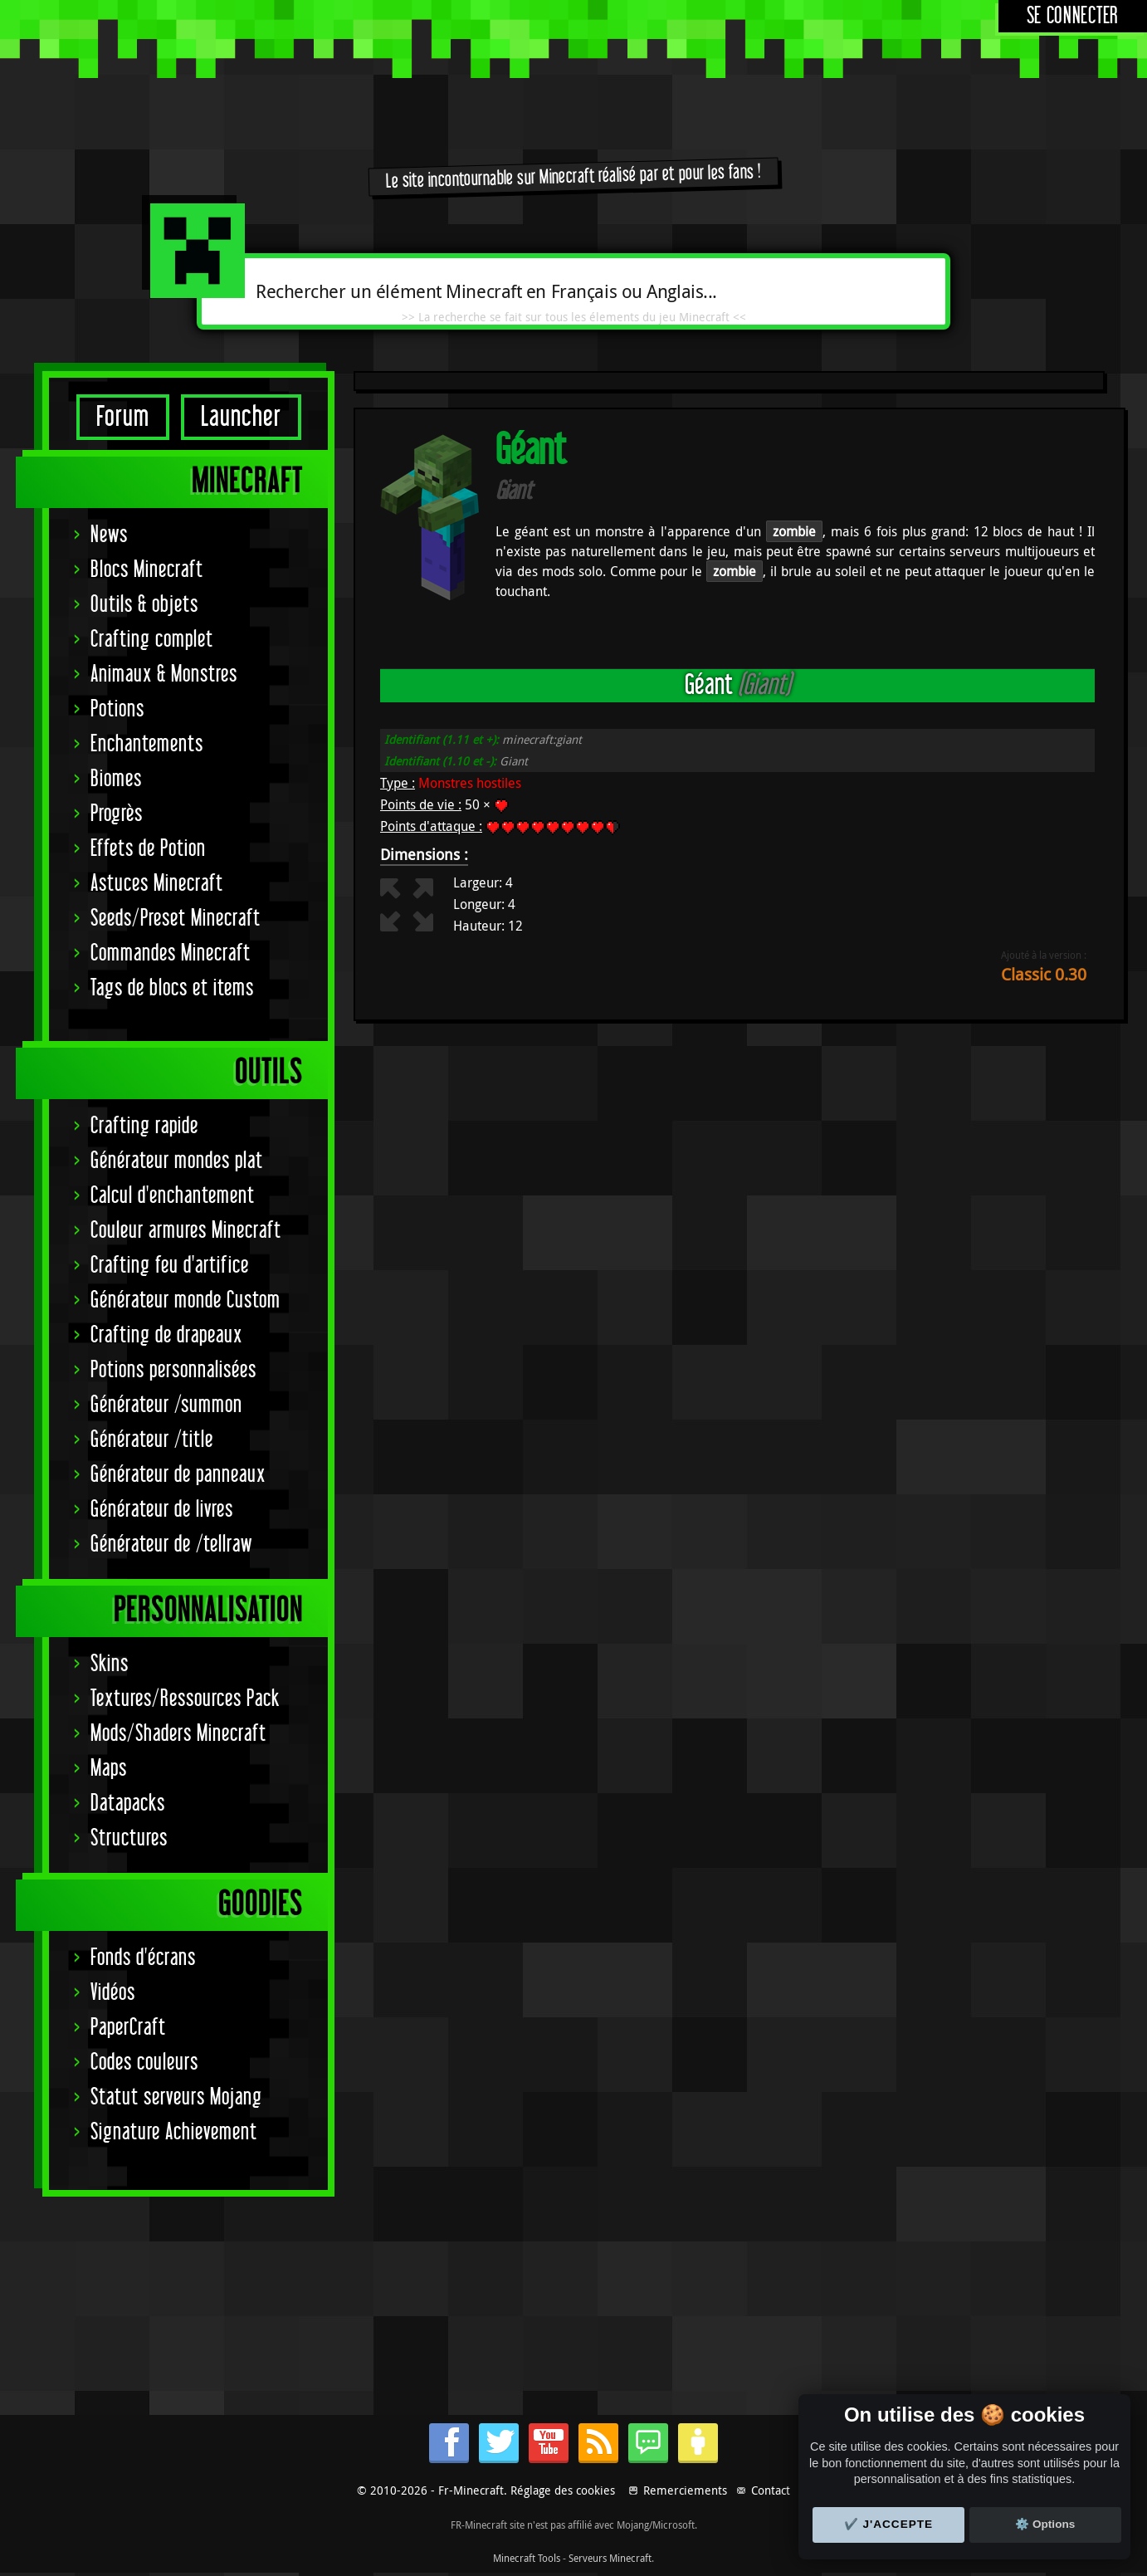 The width and height of the screenshot is (1147, 2576). What do you see at coordinates (143, 1958) in the screenshot?
I see `Fonds d'écrans` at bounding box center [143, 1958].